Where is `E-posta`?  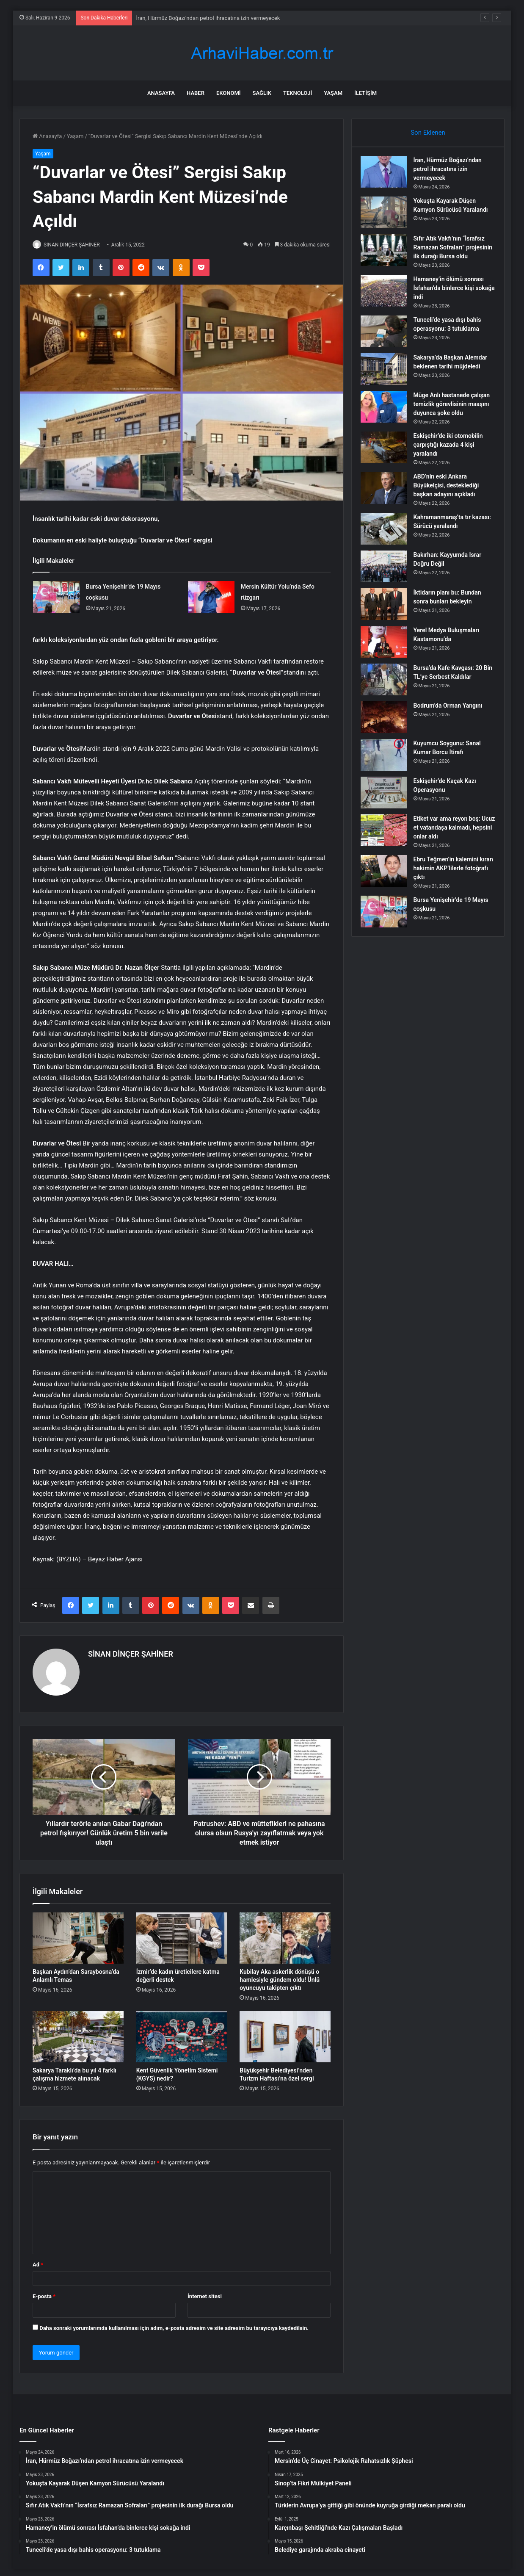 E-posta is located at coordinates (44, 2292).